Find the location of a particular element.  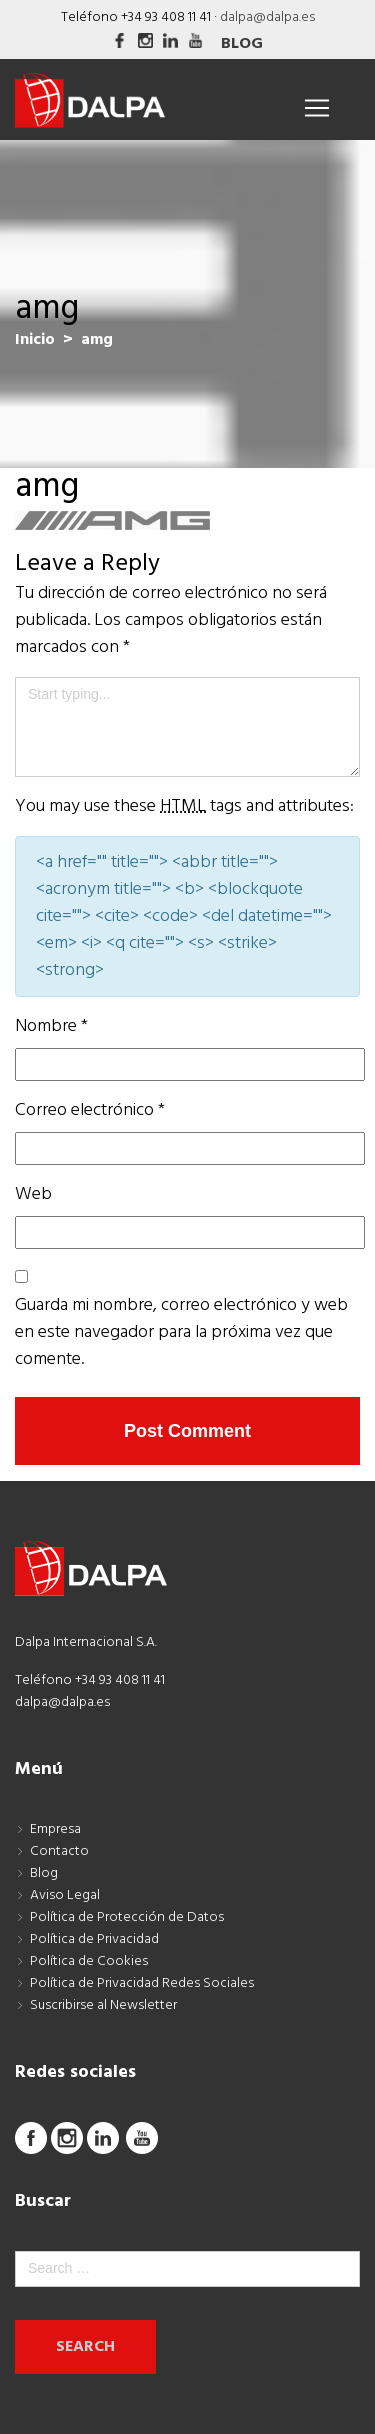

Política de Privacidad is located at coordinates (94, 1939).